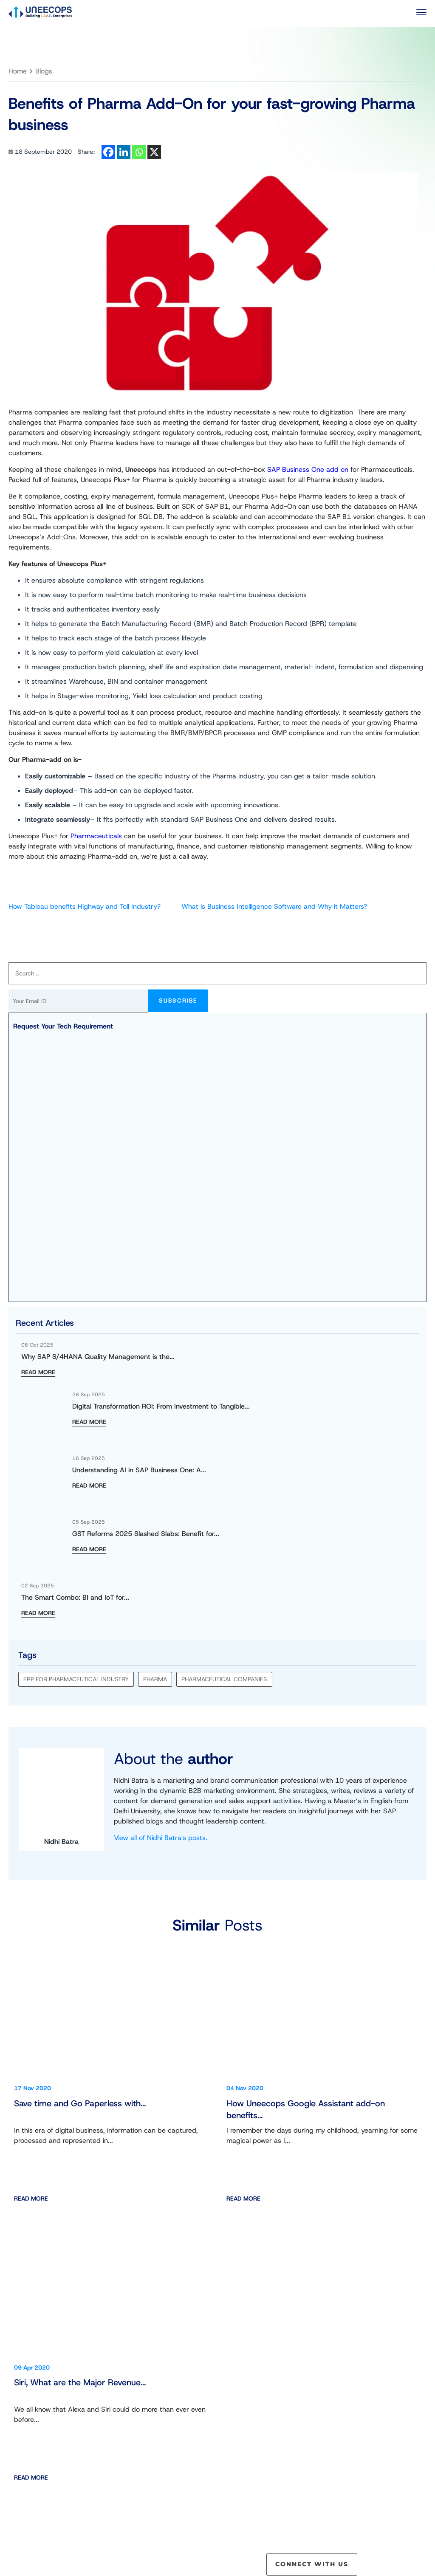 The width and height of the screenshot is (435, 2576). What do you see at coordinates (84, 906) in the screenshot?
I see `How Tableau benefits Highway and Toll Industry?` at bounding box center [84, 906].